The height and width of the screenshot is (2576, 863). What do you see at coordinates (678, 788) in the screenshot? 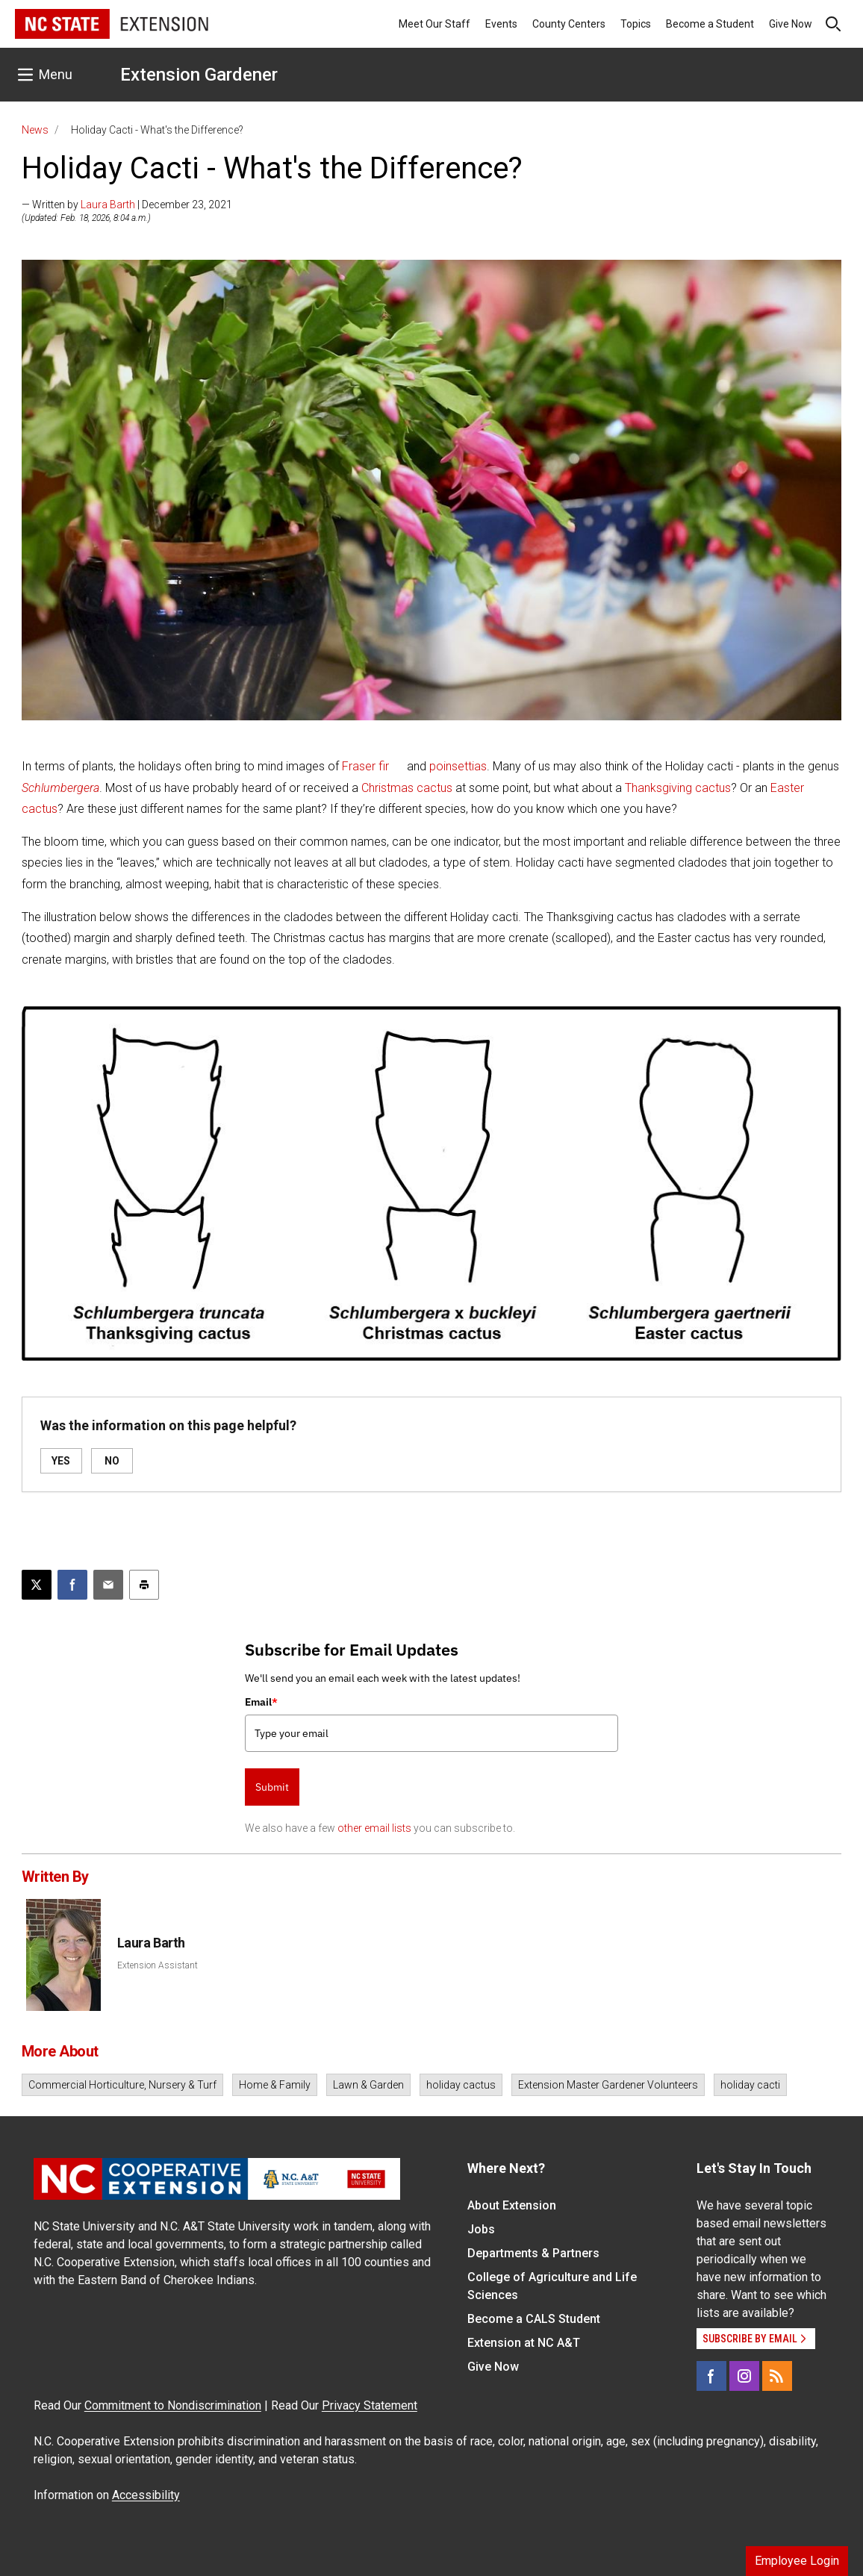
I see `Thanksgiving cactus` at bounding box center [678, 788].